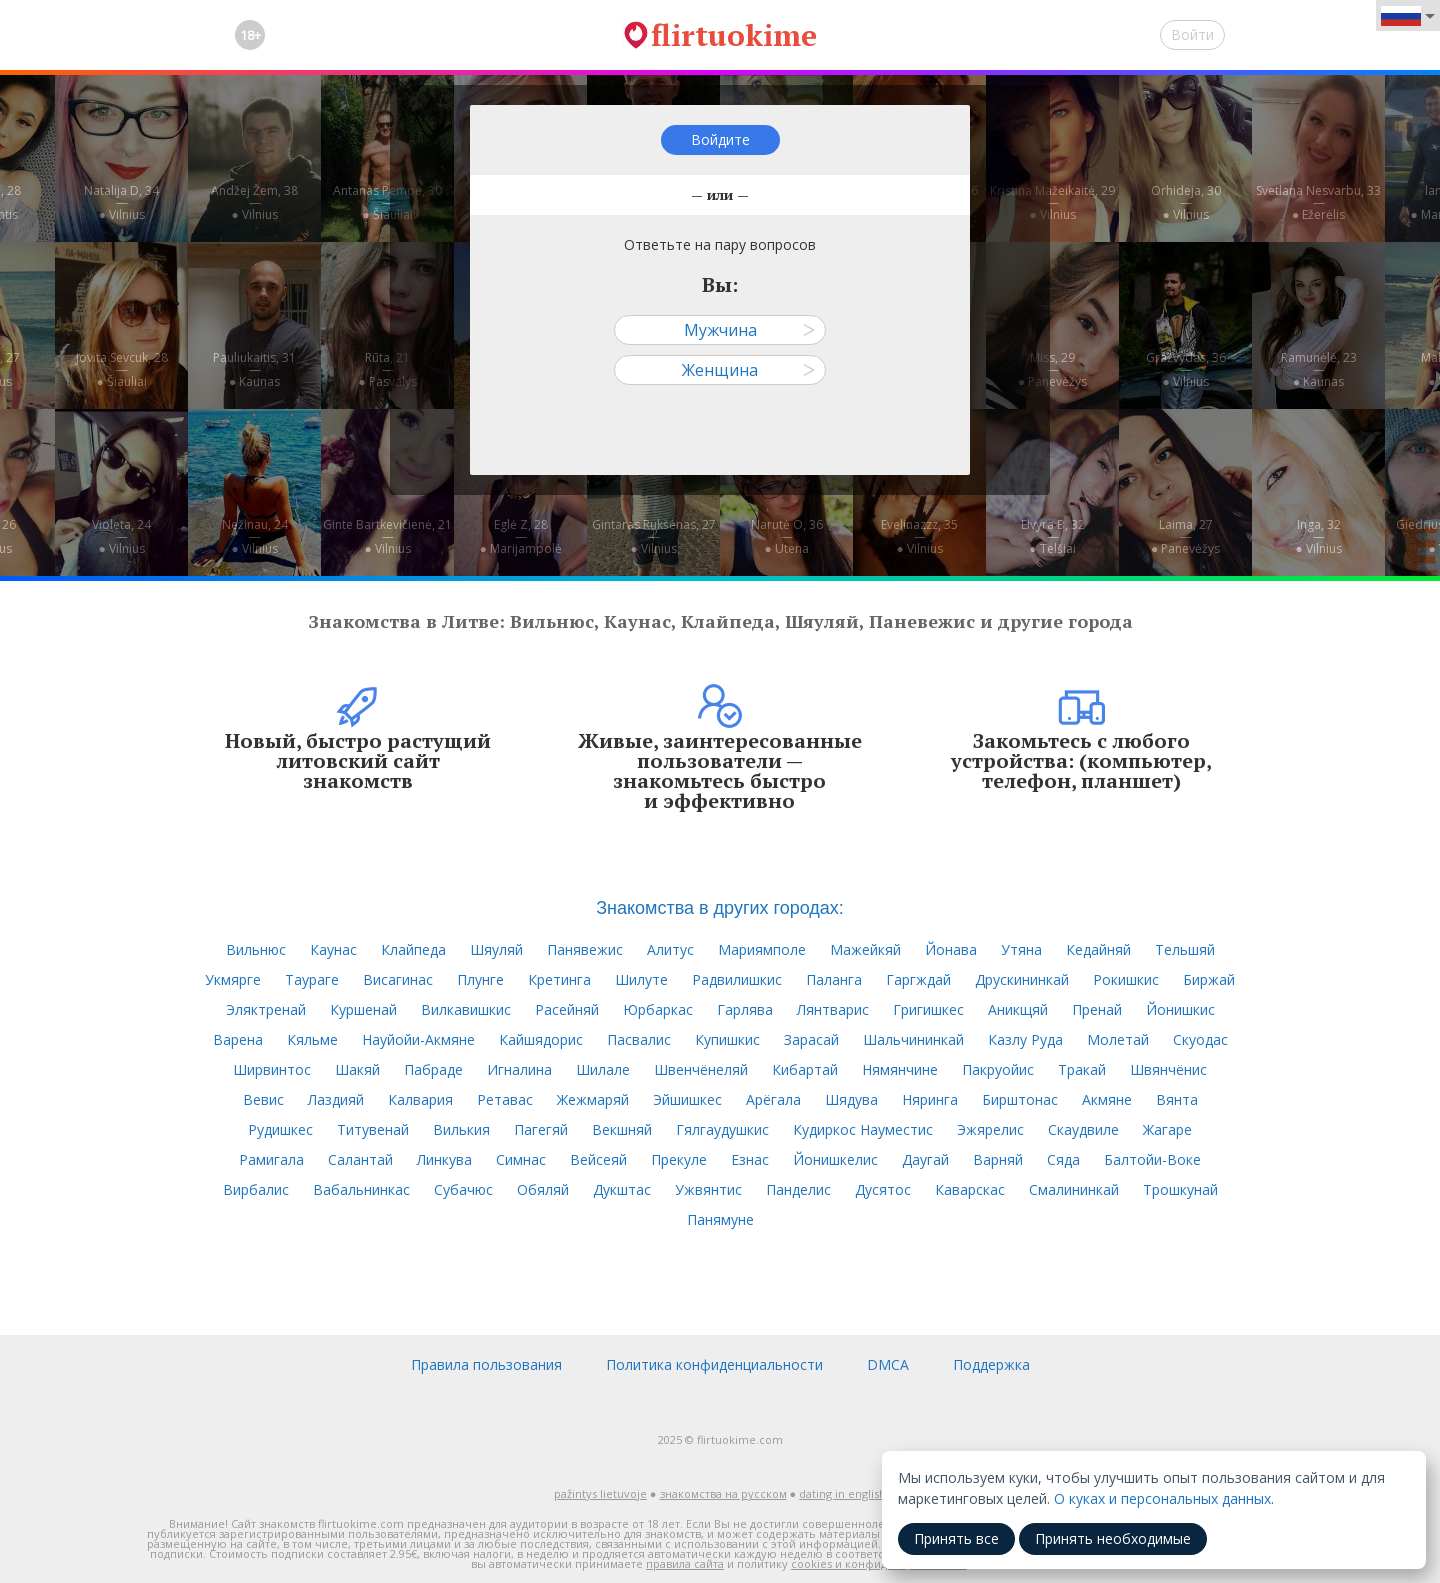 The height and width of the screenshot is (1583, 1440). What do you see at coordinates (519, 1069) in the screenshot?
I see `Игналина` at bounding box center [519, 1069].